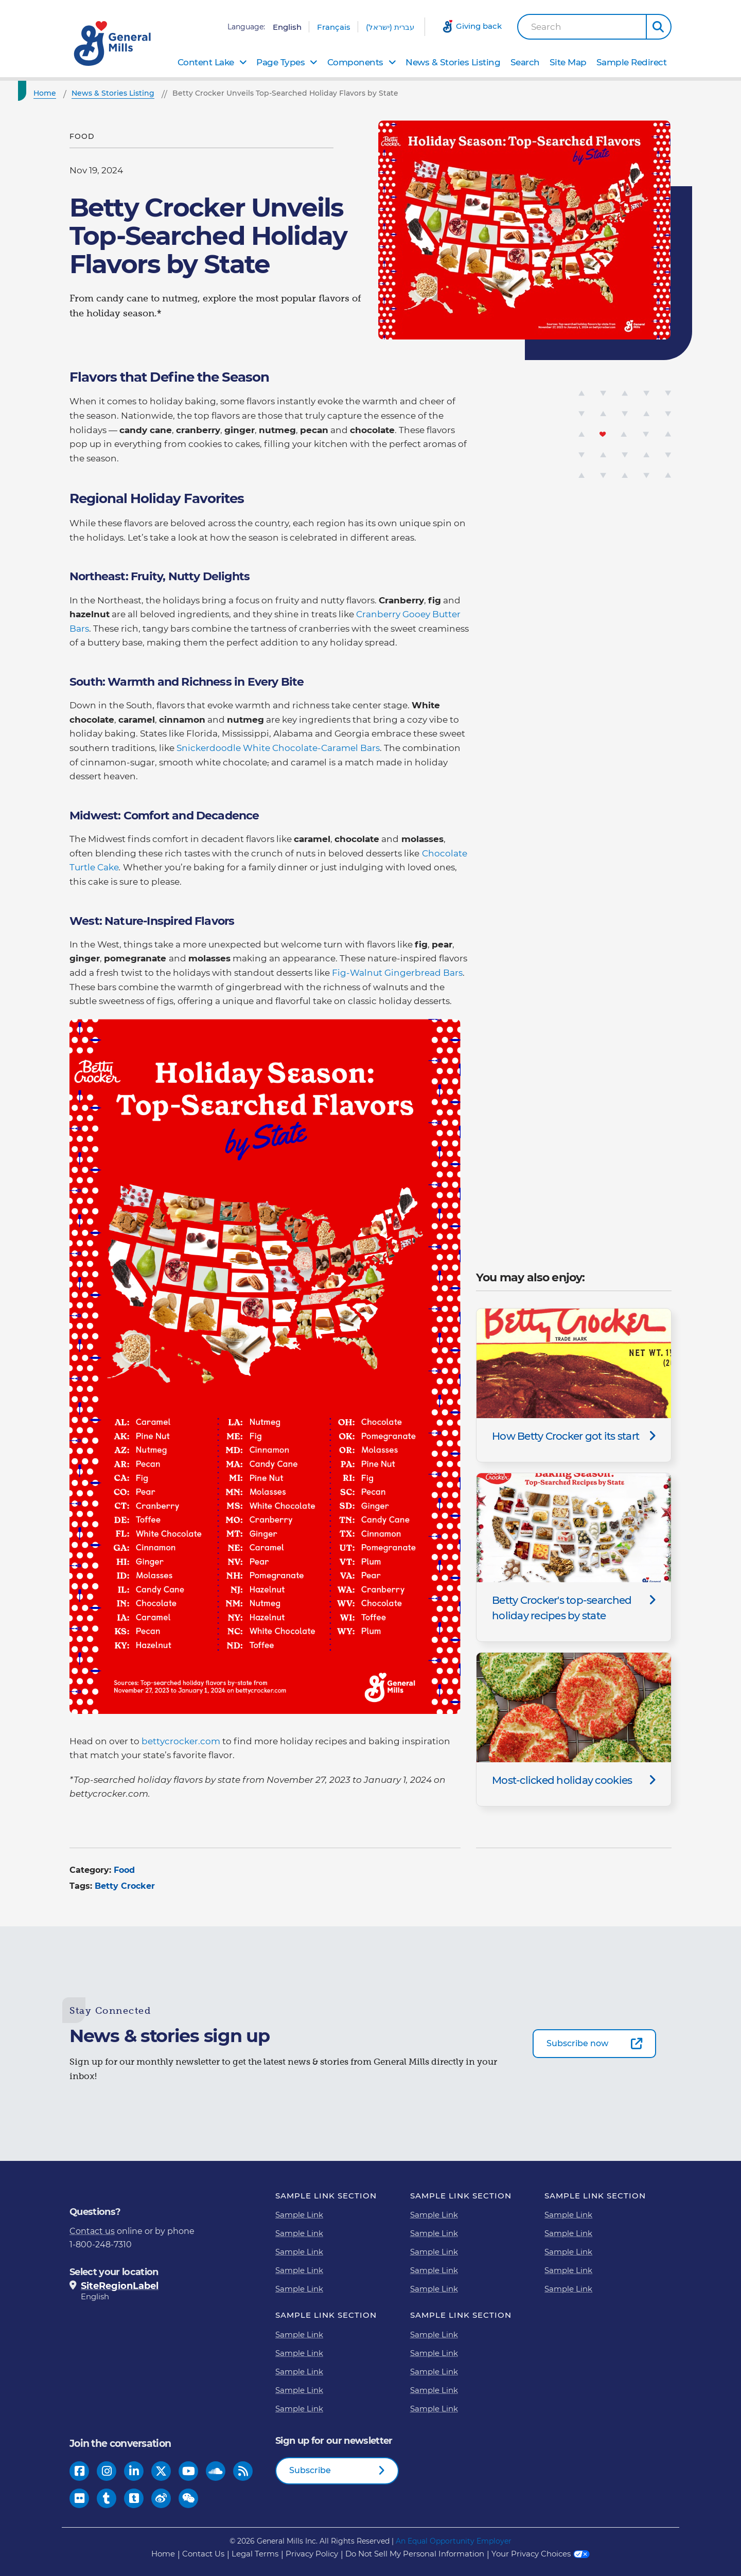  I want to click on [button], so click(659, 27).